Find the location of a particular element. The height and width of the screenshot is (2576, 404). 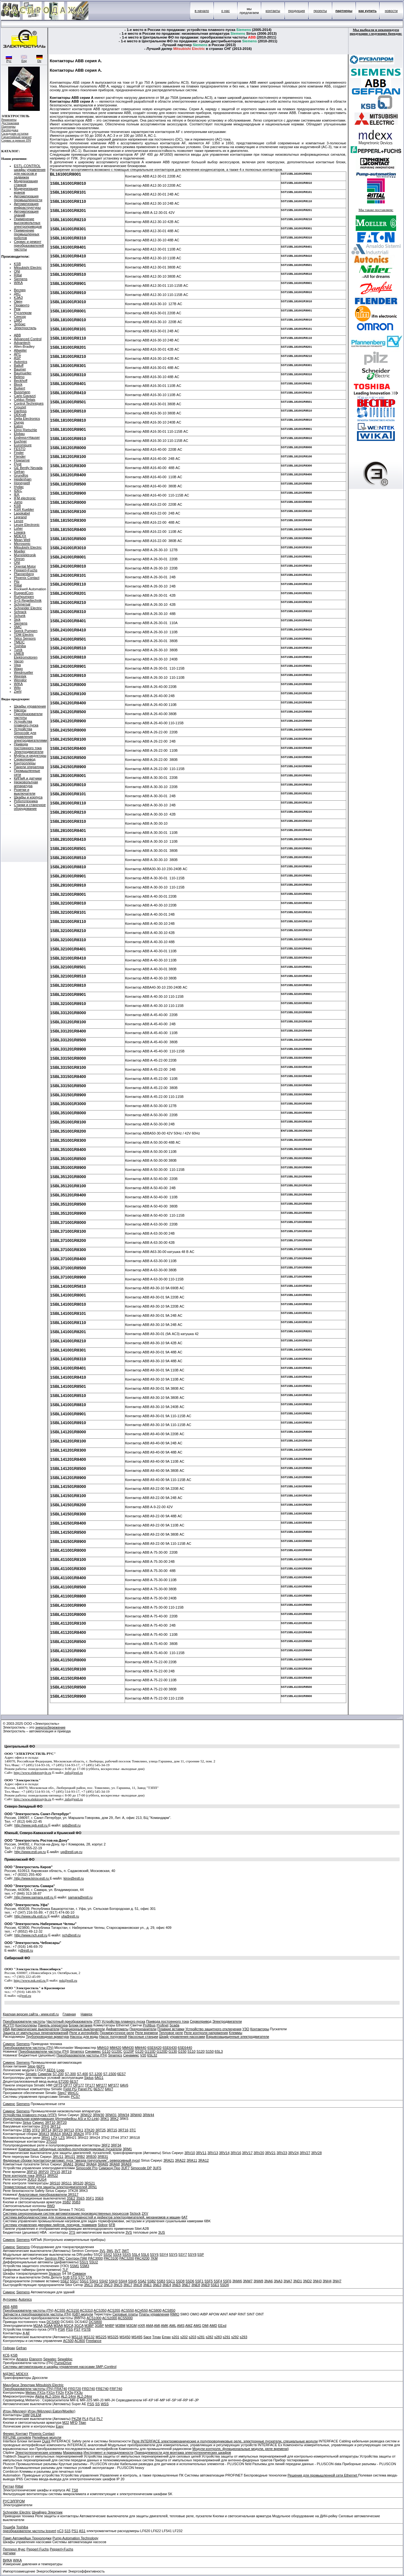

3NE3 is located at coordinates (157, 2285).